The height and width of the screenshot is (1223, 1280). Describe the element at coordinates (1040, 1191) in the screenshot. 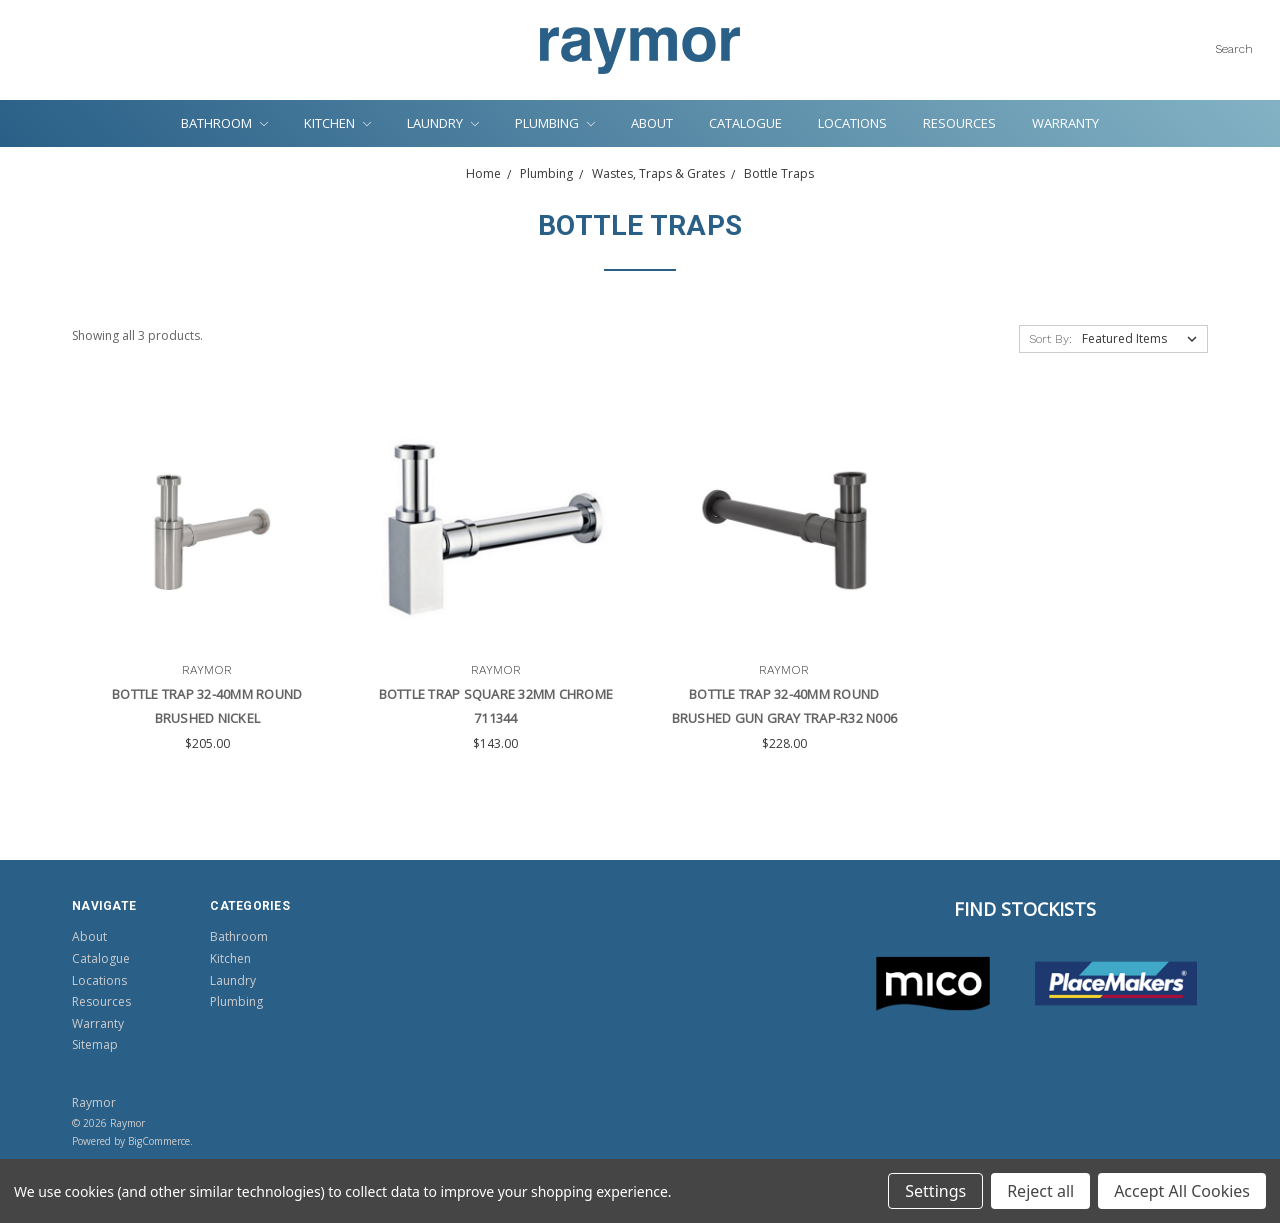

I see `Reject all` at that location.